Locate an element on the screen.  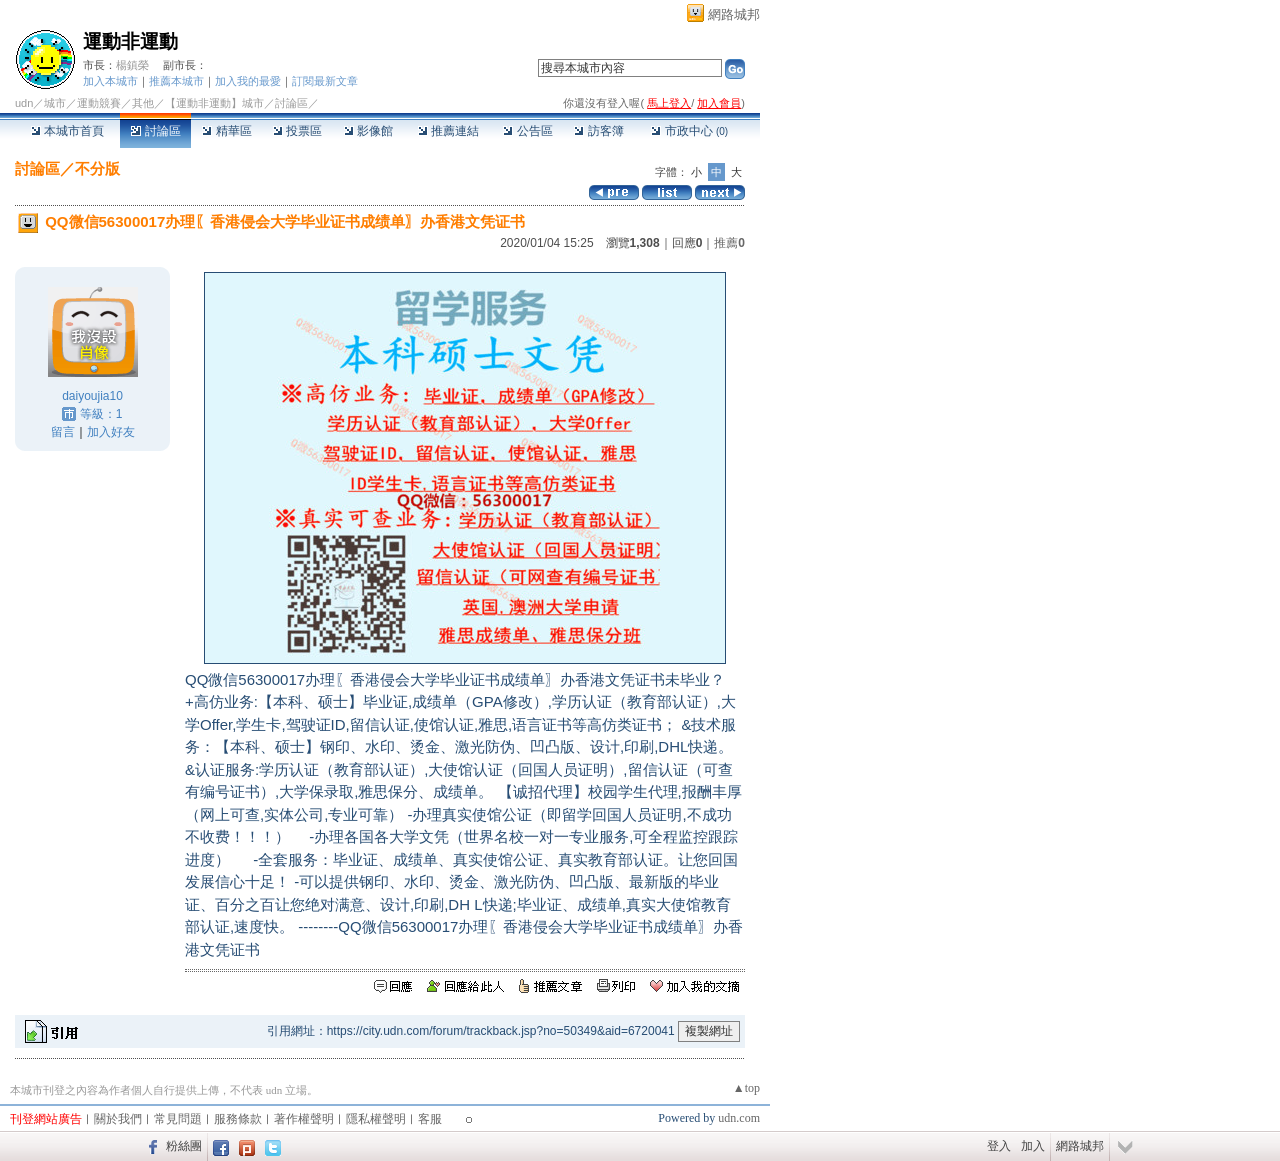
訪客簿 is located at coordinates (598, 131).